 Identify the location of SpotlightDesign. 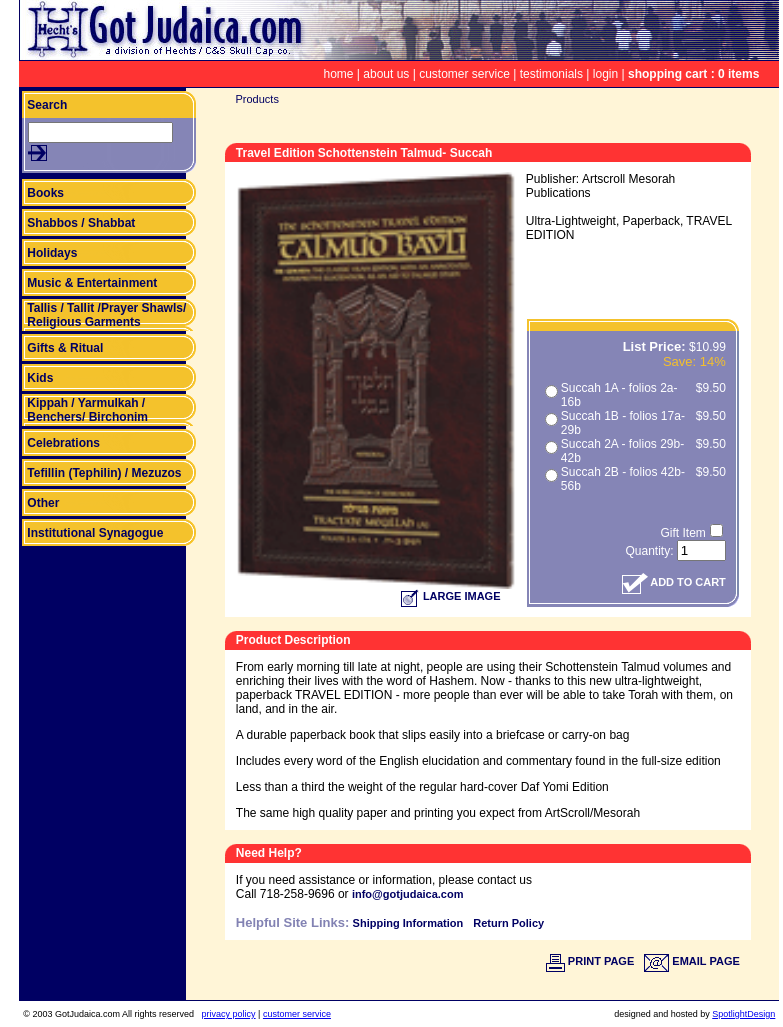
(743, 1014).